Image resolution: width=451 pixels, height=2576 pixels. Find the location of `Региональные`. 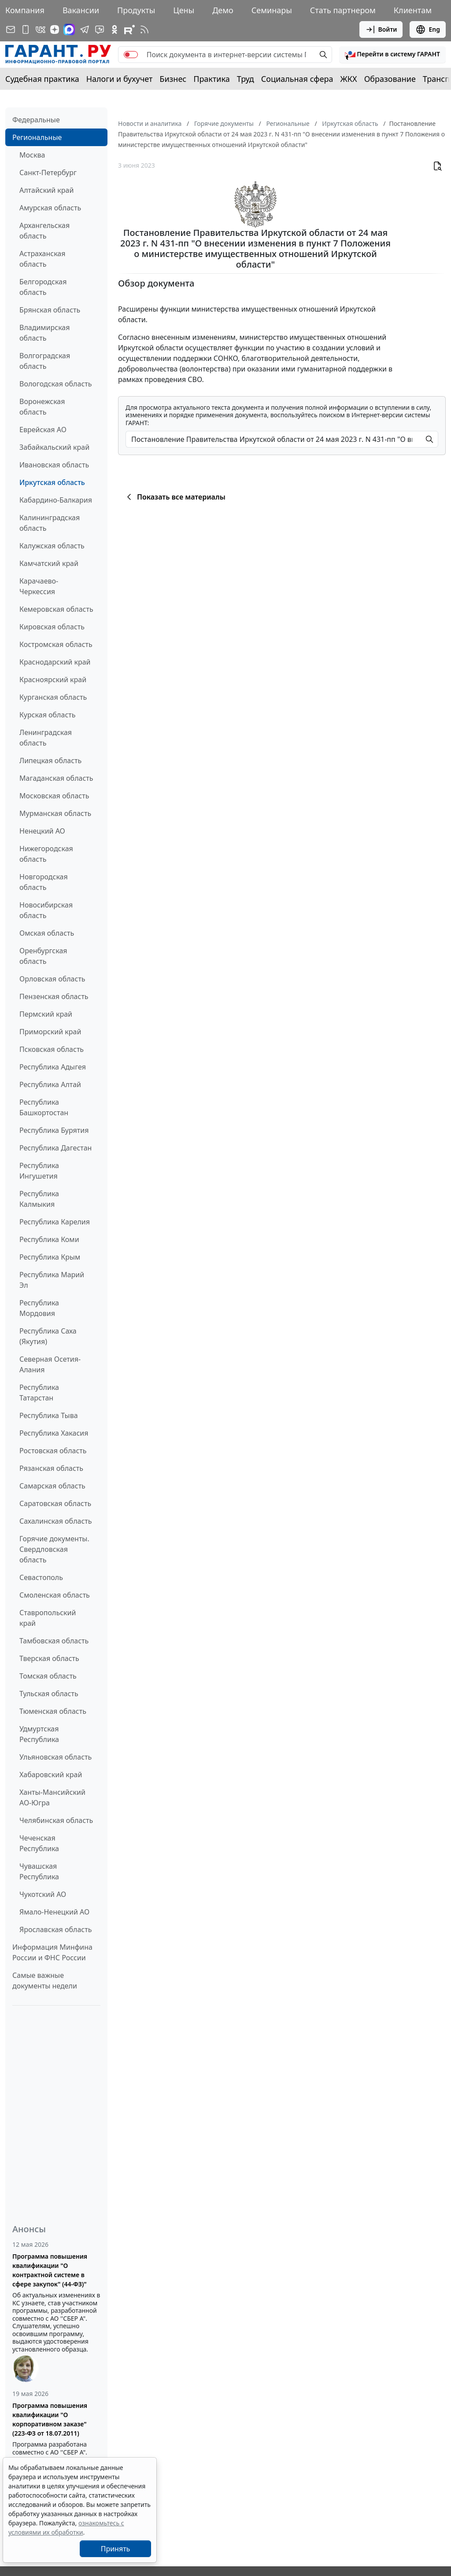

Региональные is located at coordinates (37, 137).